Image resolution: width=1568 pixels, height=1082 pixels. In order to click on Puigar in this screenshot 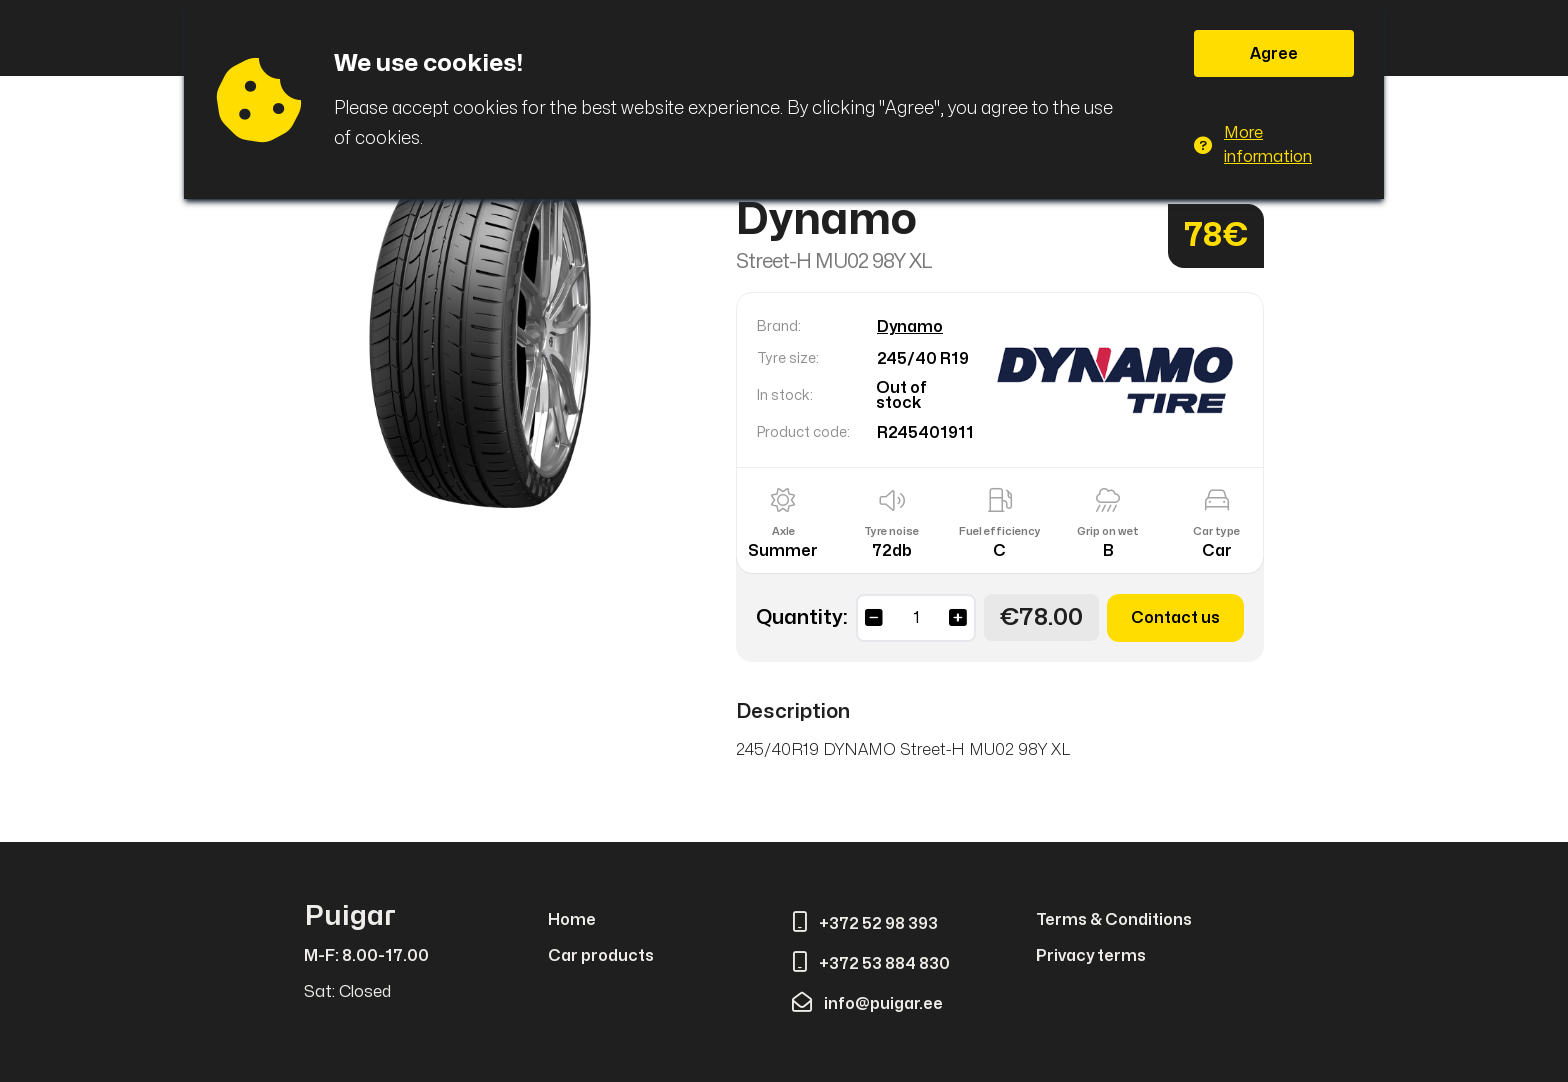, I will do `click(350, 916)`.